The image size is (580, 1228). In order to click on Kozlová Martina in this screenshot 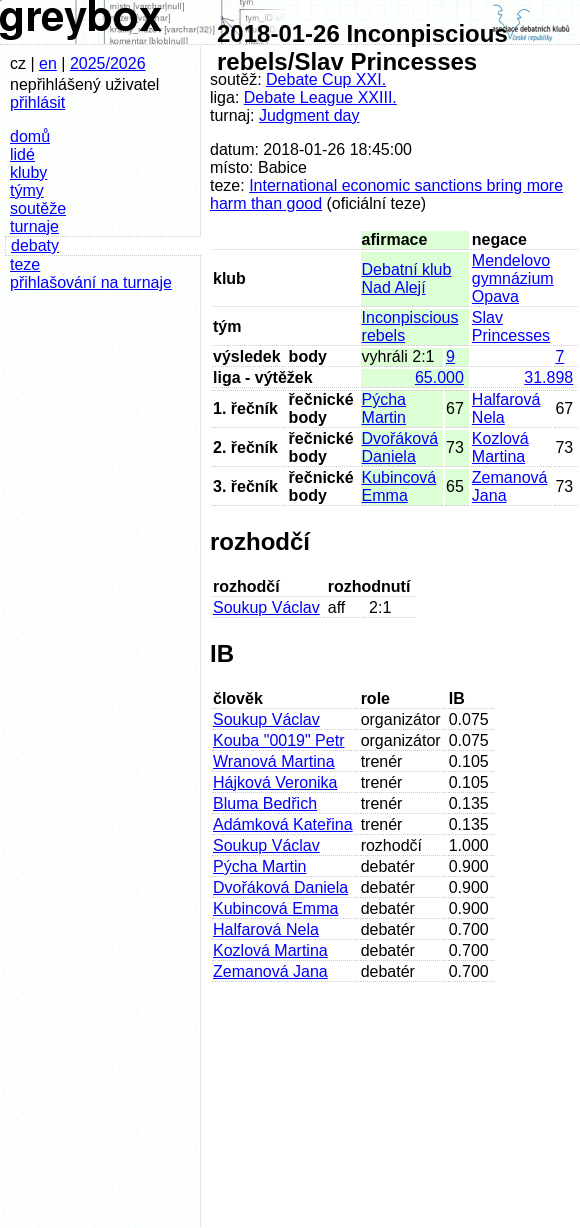, I will do `click(500, 447)`.